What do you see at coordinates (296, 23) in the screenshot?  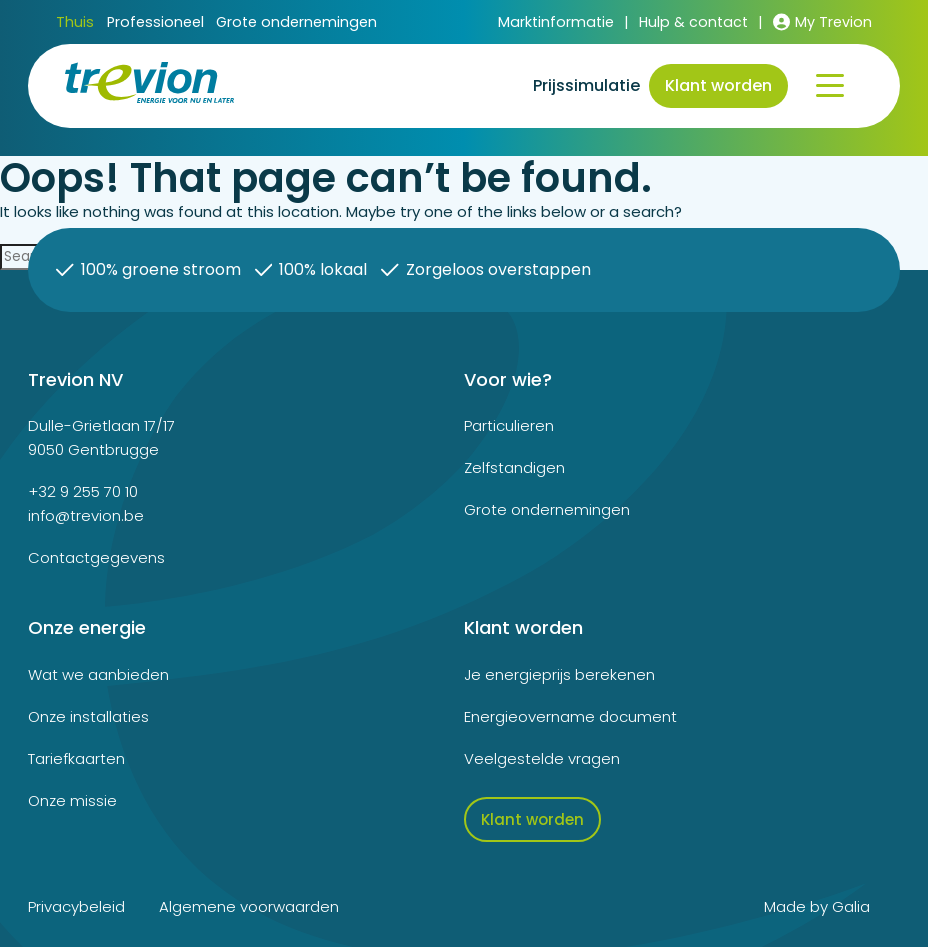 I see `Grote ondernemingen` at bounding box center [296, 23].